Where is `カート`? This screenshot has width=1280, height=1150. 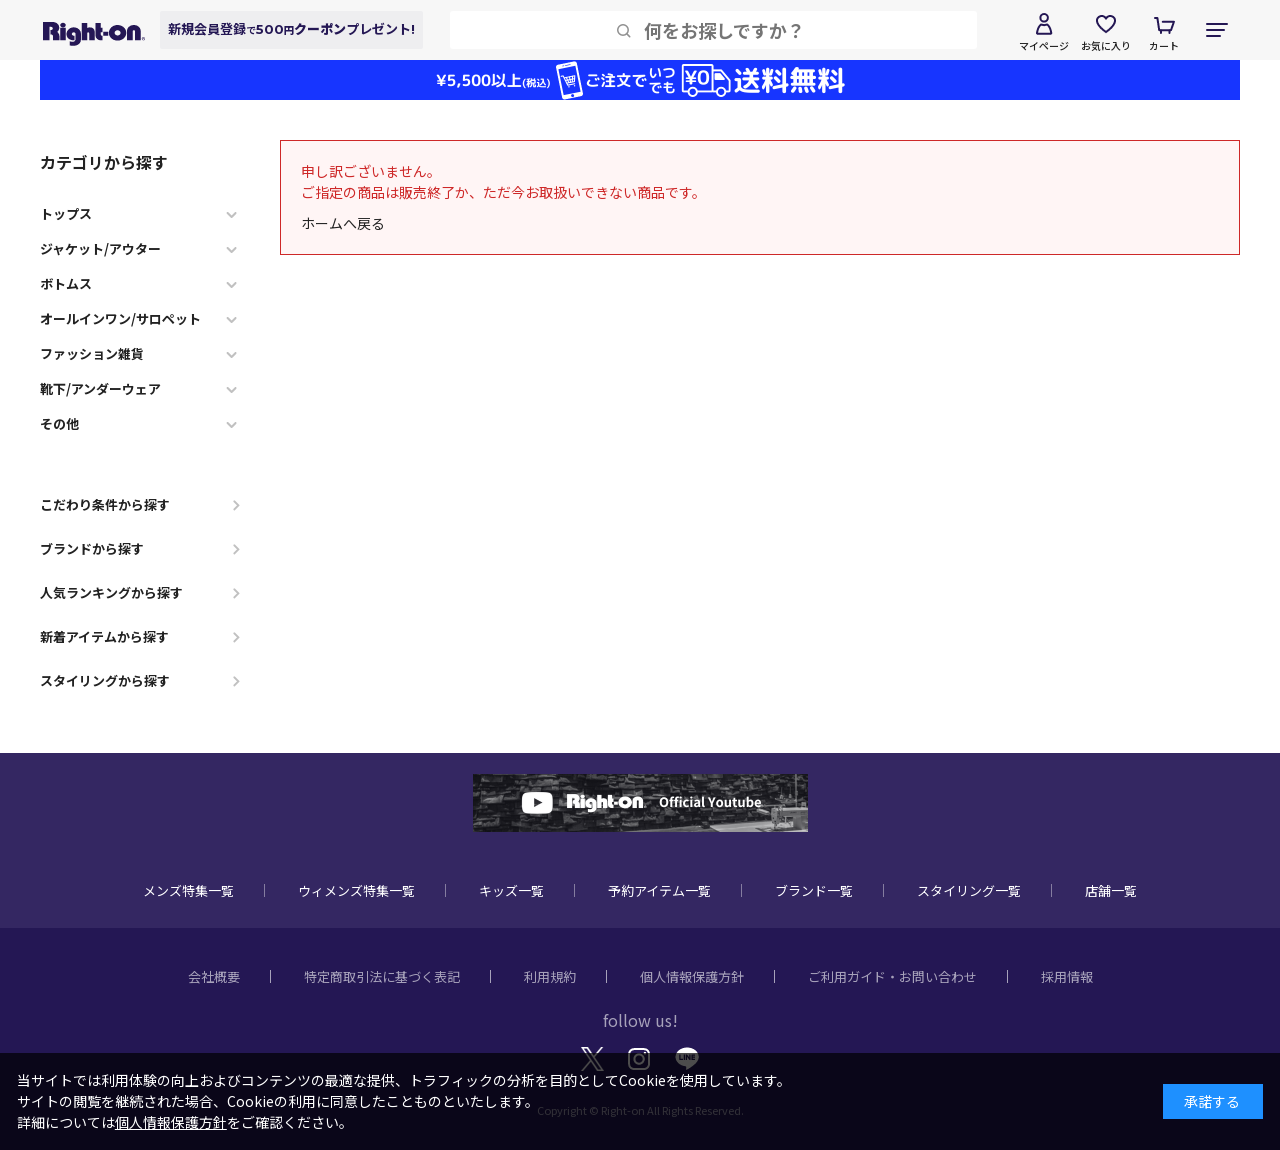
カート is located at coordinates (1164, 45).